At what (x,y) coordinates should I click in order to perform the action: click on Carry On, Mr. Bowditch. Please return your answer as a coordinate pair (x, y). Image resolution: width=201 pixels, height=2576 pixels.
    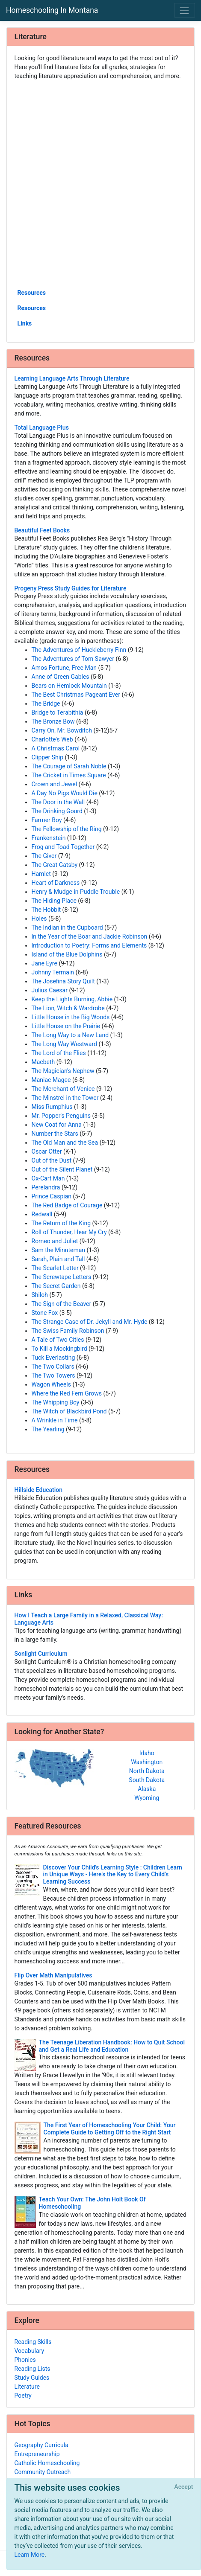
    Looking at the image, I should click on (62, 730).